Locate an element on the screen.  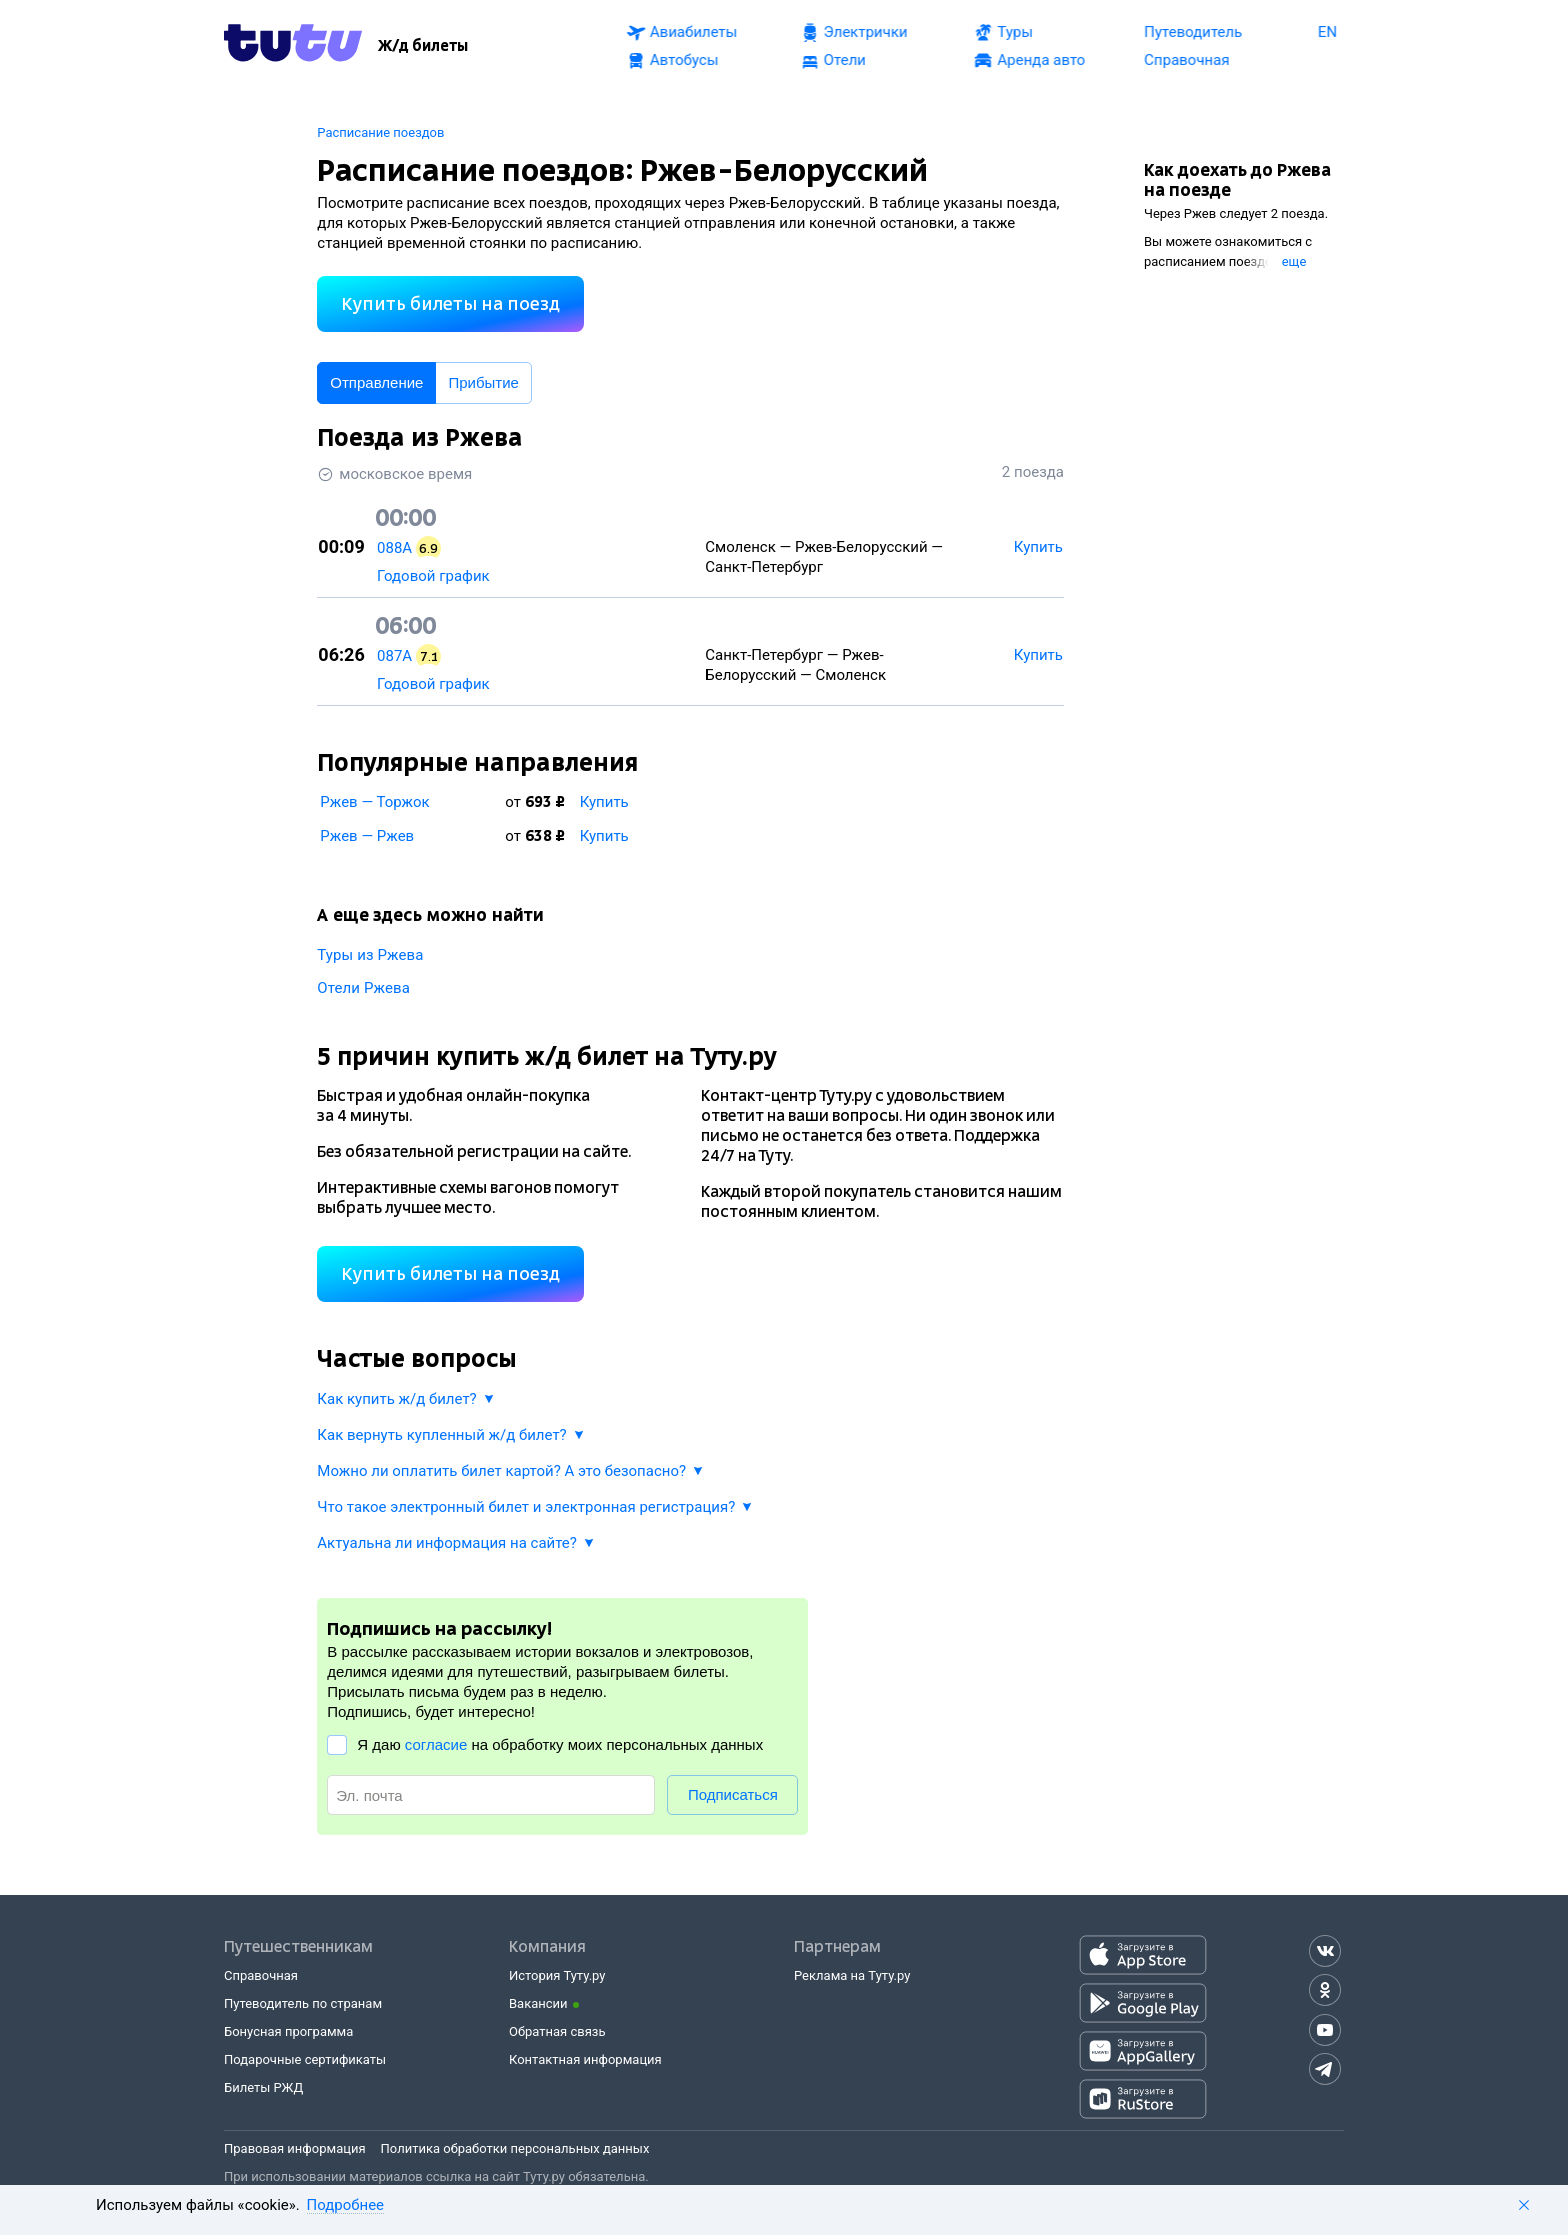
Отели Ржева is located at coordinates (363, 988).